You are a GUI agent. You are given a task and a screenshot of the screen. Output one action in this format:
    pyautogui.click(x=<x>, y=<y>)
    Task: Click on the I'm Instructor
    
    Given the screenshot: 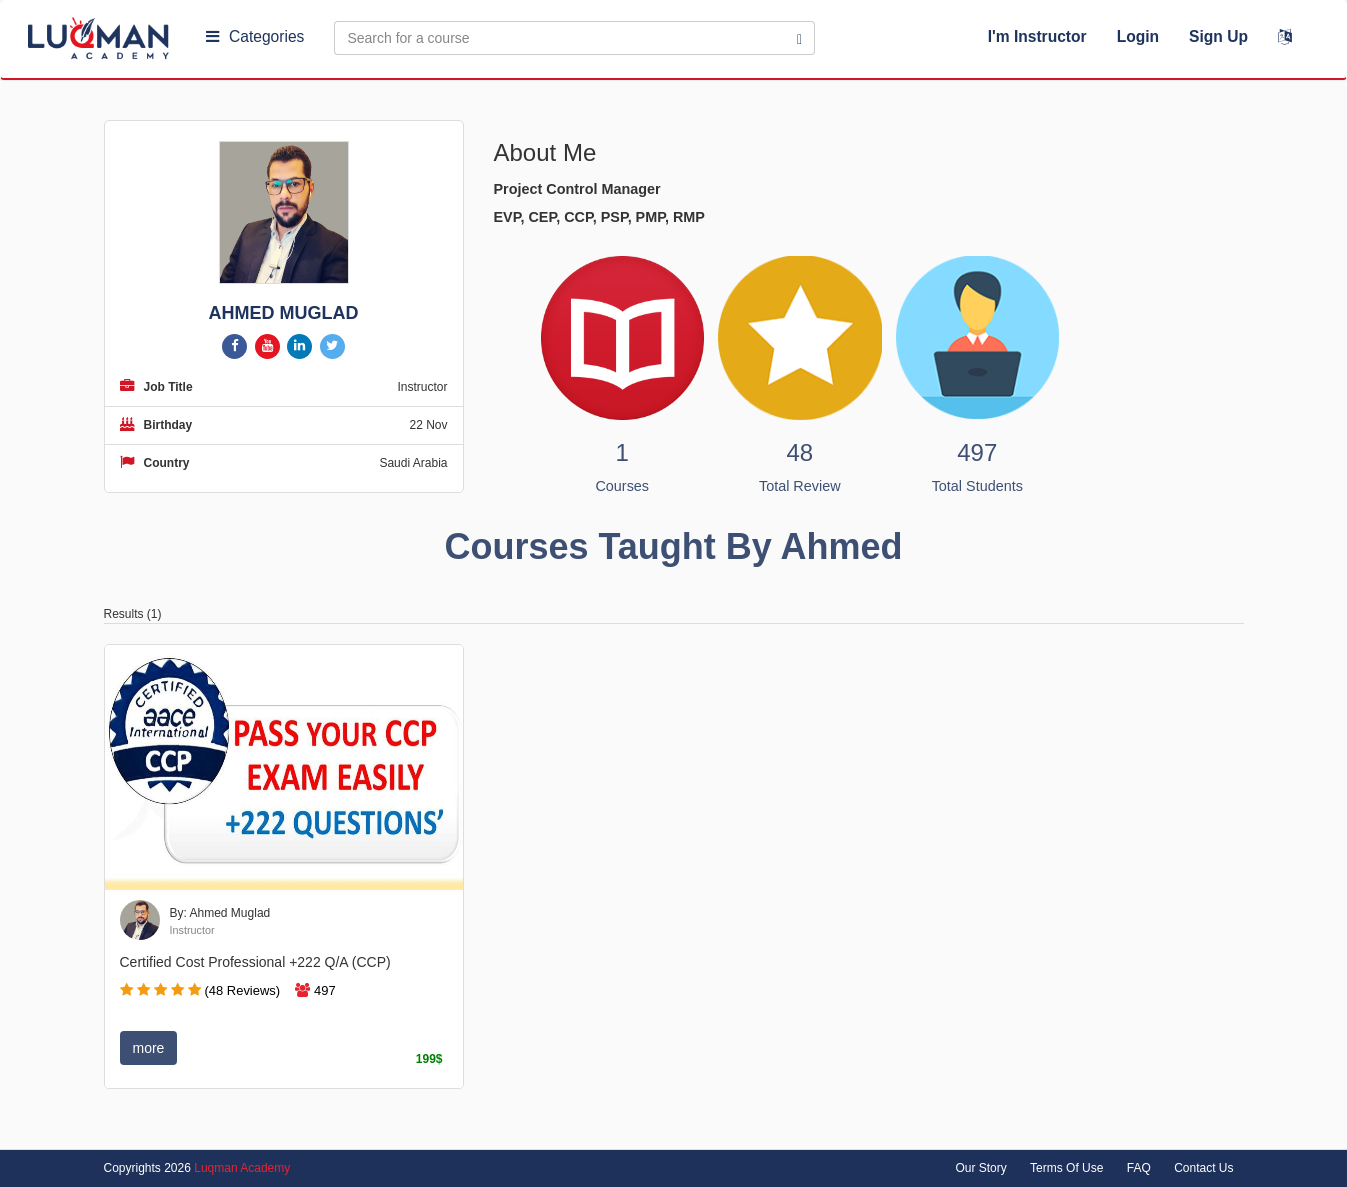 What is the action you would take?
    pyautogui.click(x=1037, y=36)
    